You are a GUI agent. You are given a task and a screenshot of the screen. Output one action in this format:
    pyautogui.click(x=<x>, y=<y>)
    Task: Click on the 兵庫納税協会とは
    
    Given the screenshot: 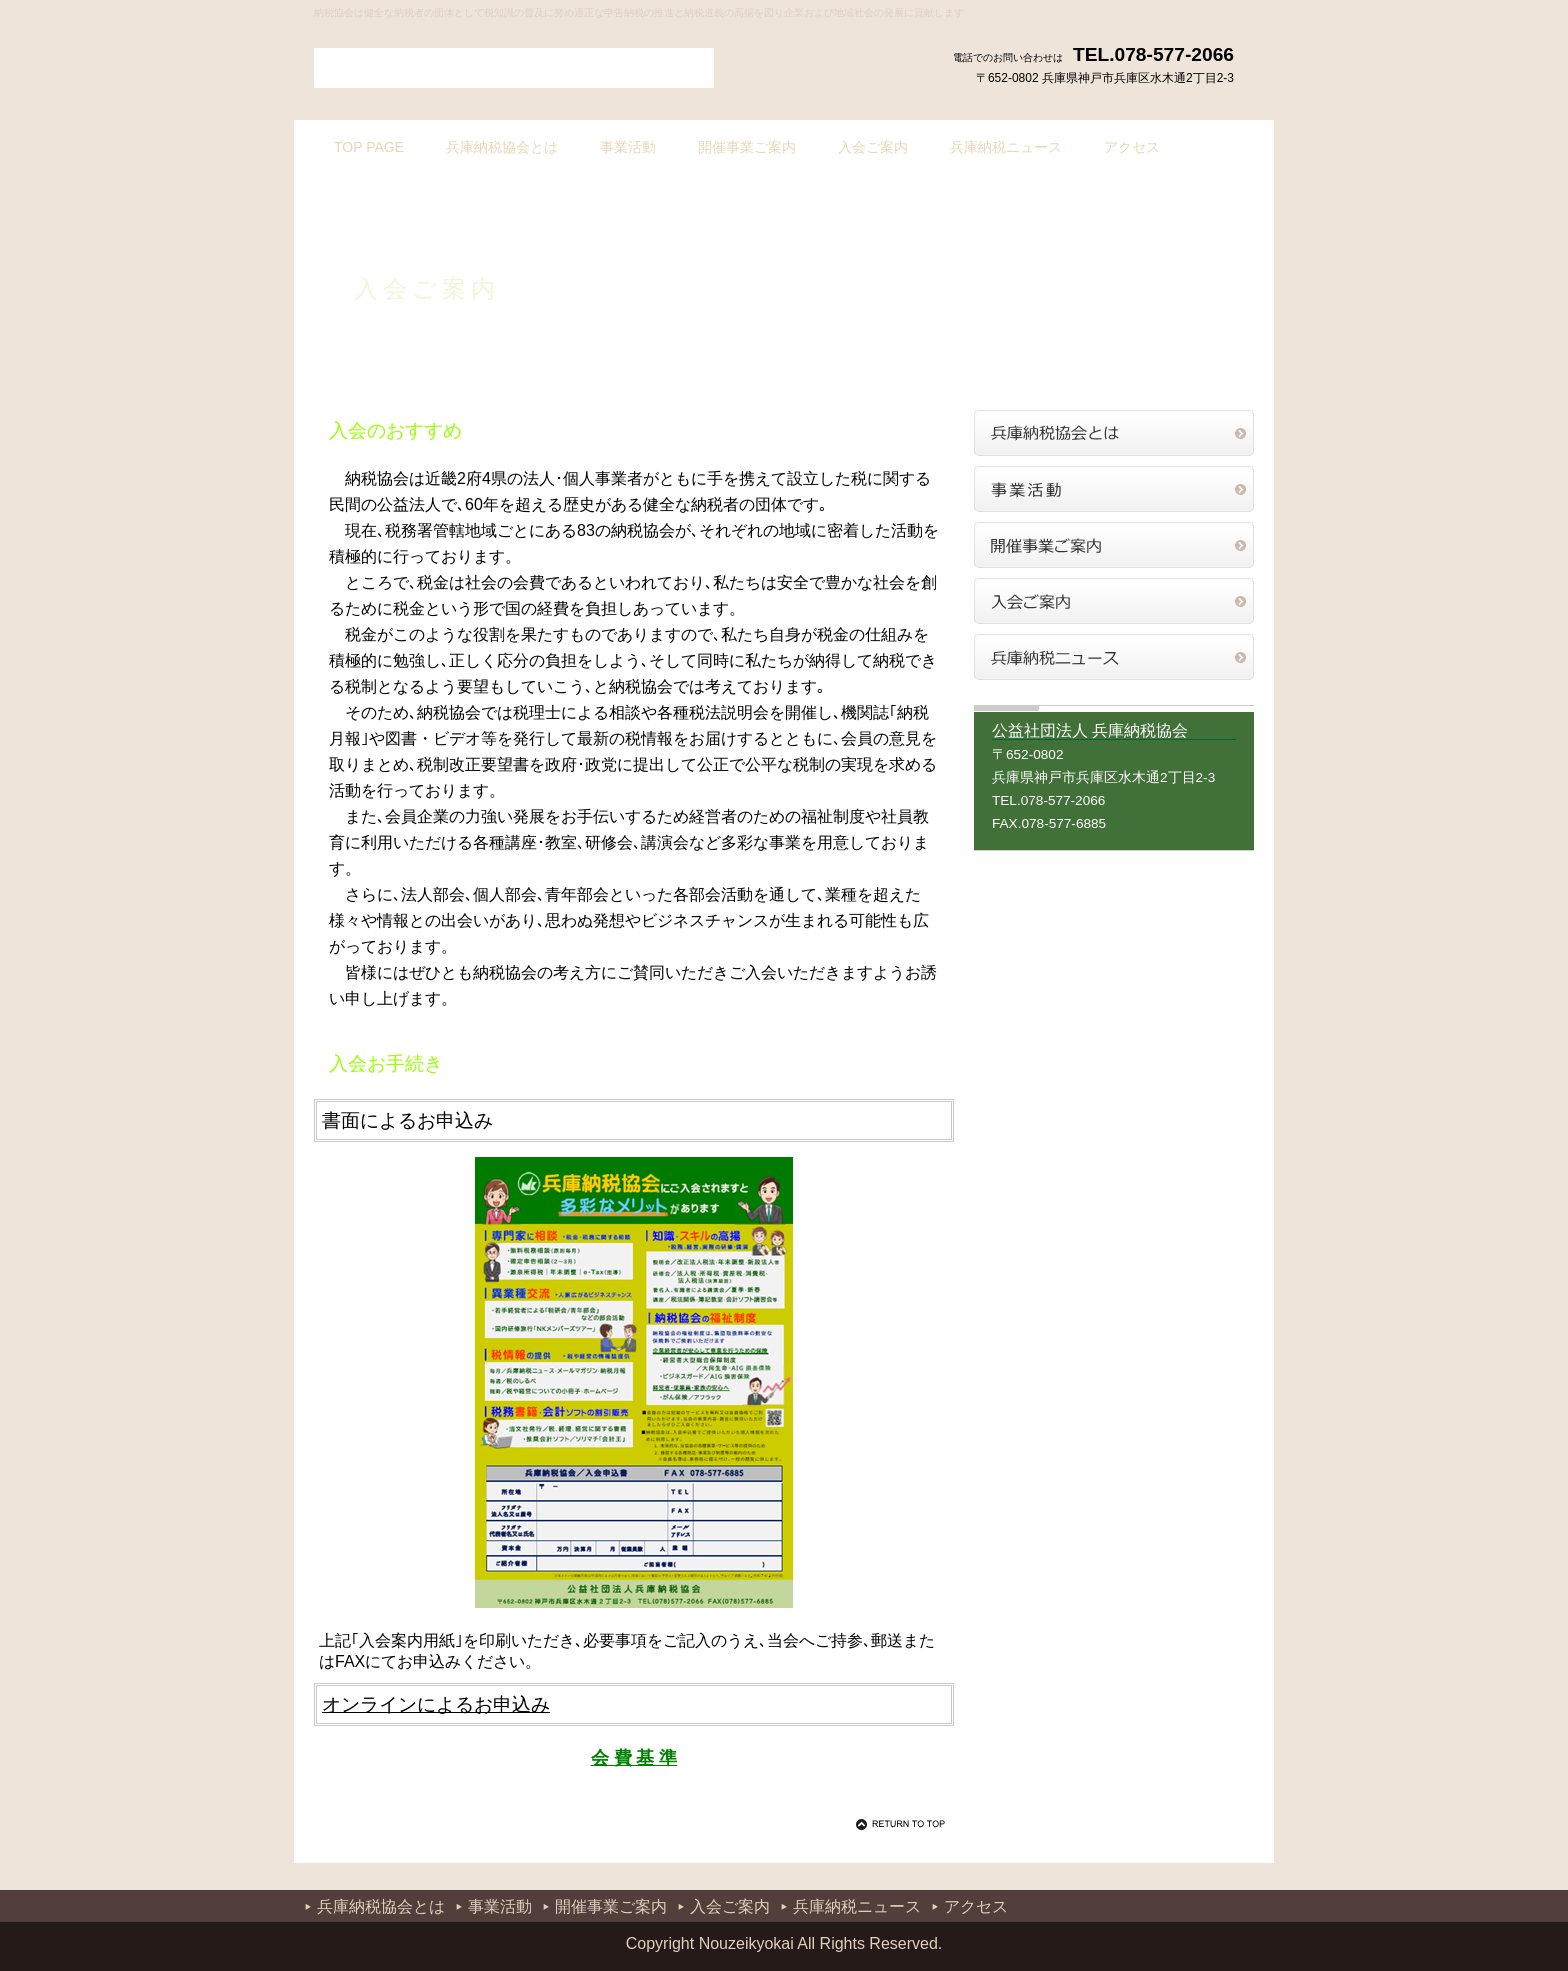 What is the action you would take?
    pyautogui.click(x=1114, y=433)
    